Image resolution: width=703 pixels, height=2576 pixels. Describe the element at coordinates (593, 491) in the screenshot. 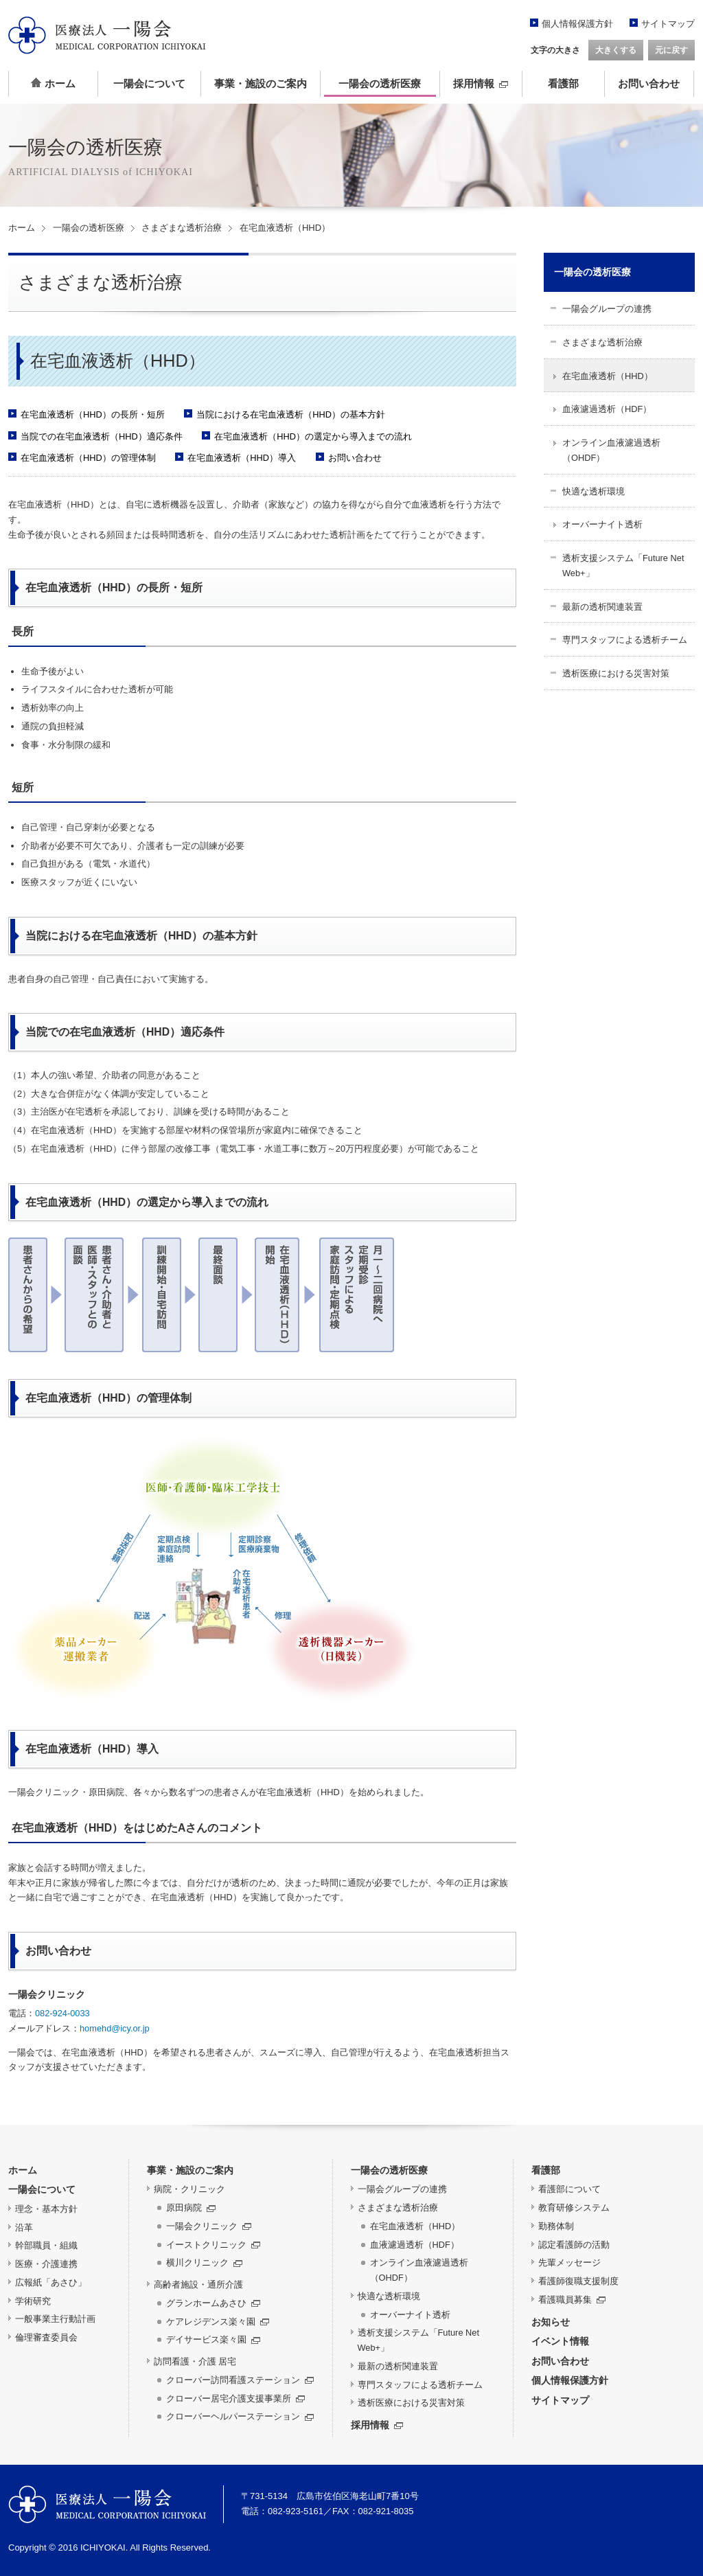

I see `快適な透析環境` at that location.